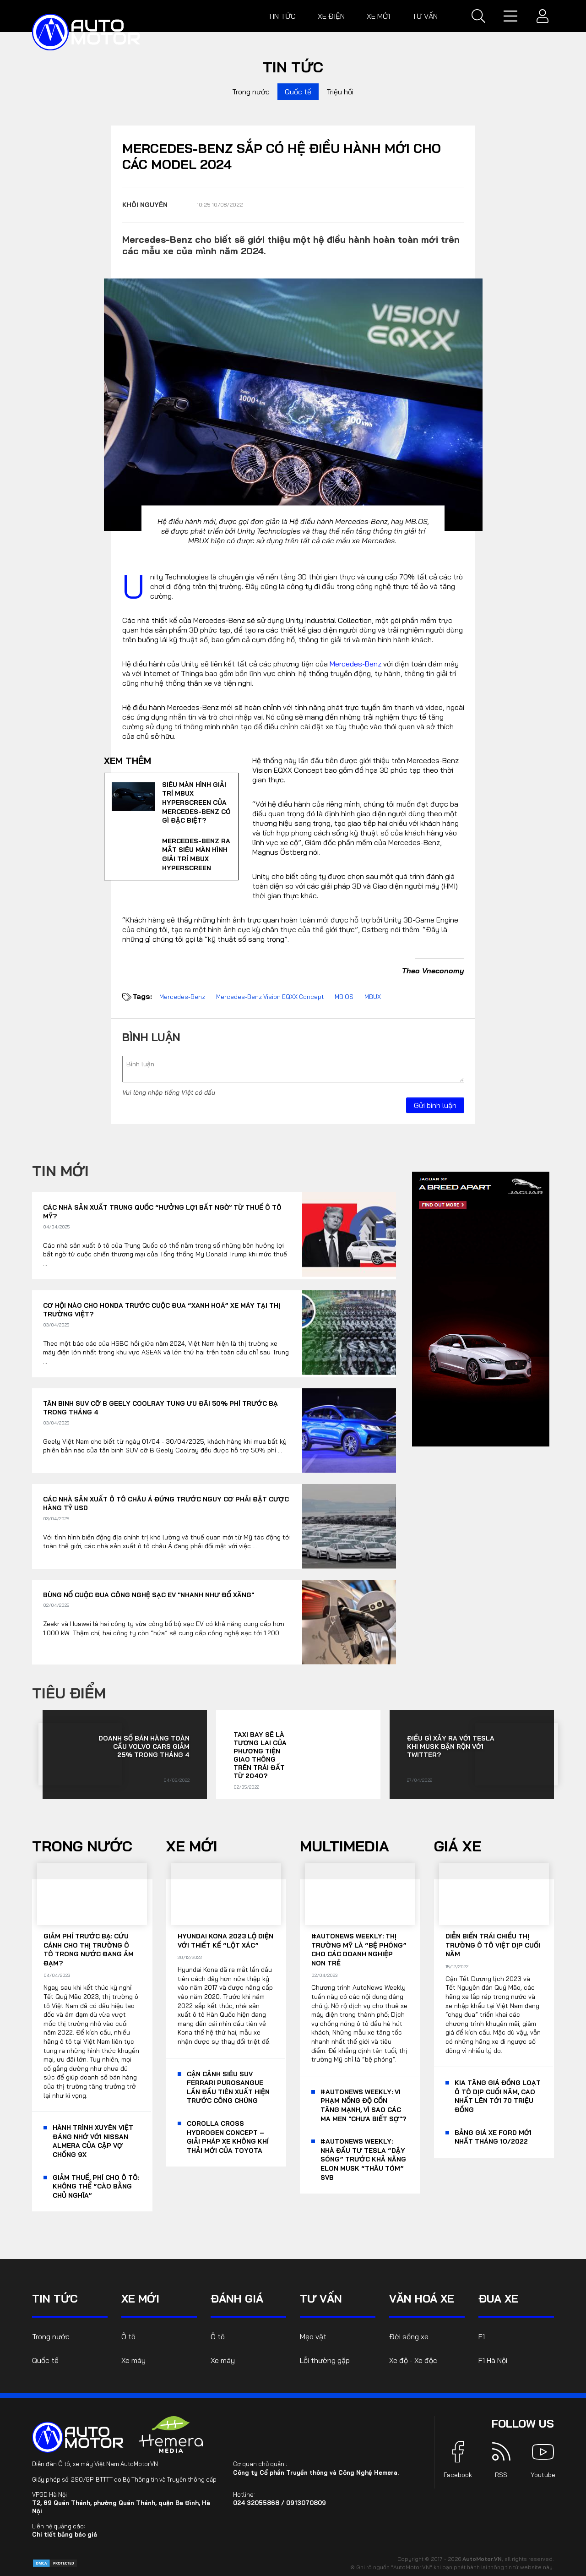 The image size is (586, 2576). What do you see at coordinates (413, 2360) in the screenshot?
I see `Xe độ - Xe độc` at bounding box center [413, 2360].